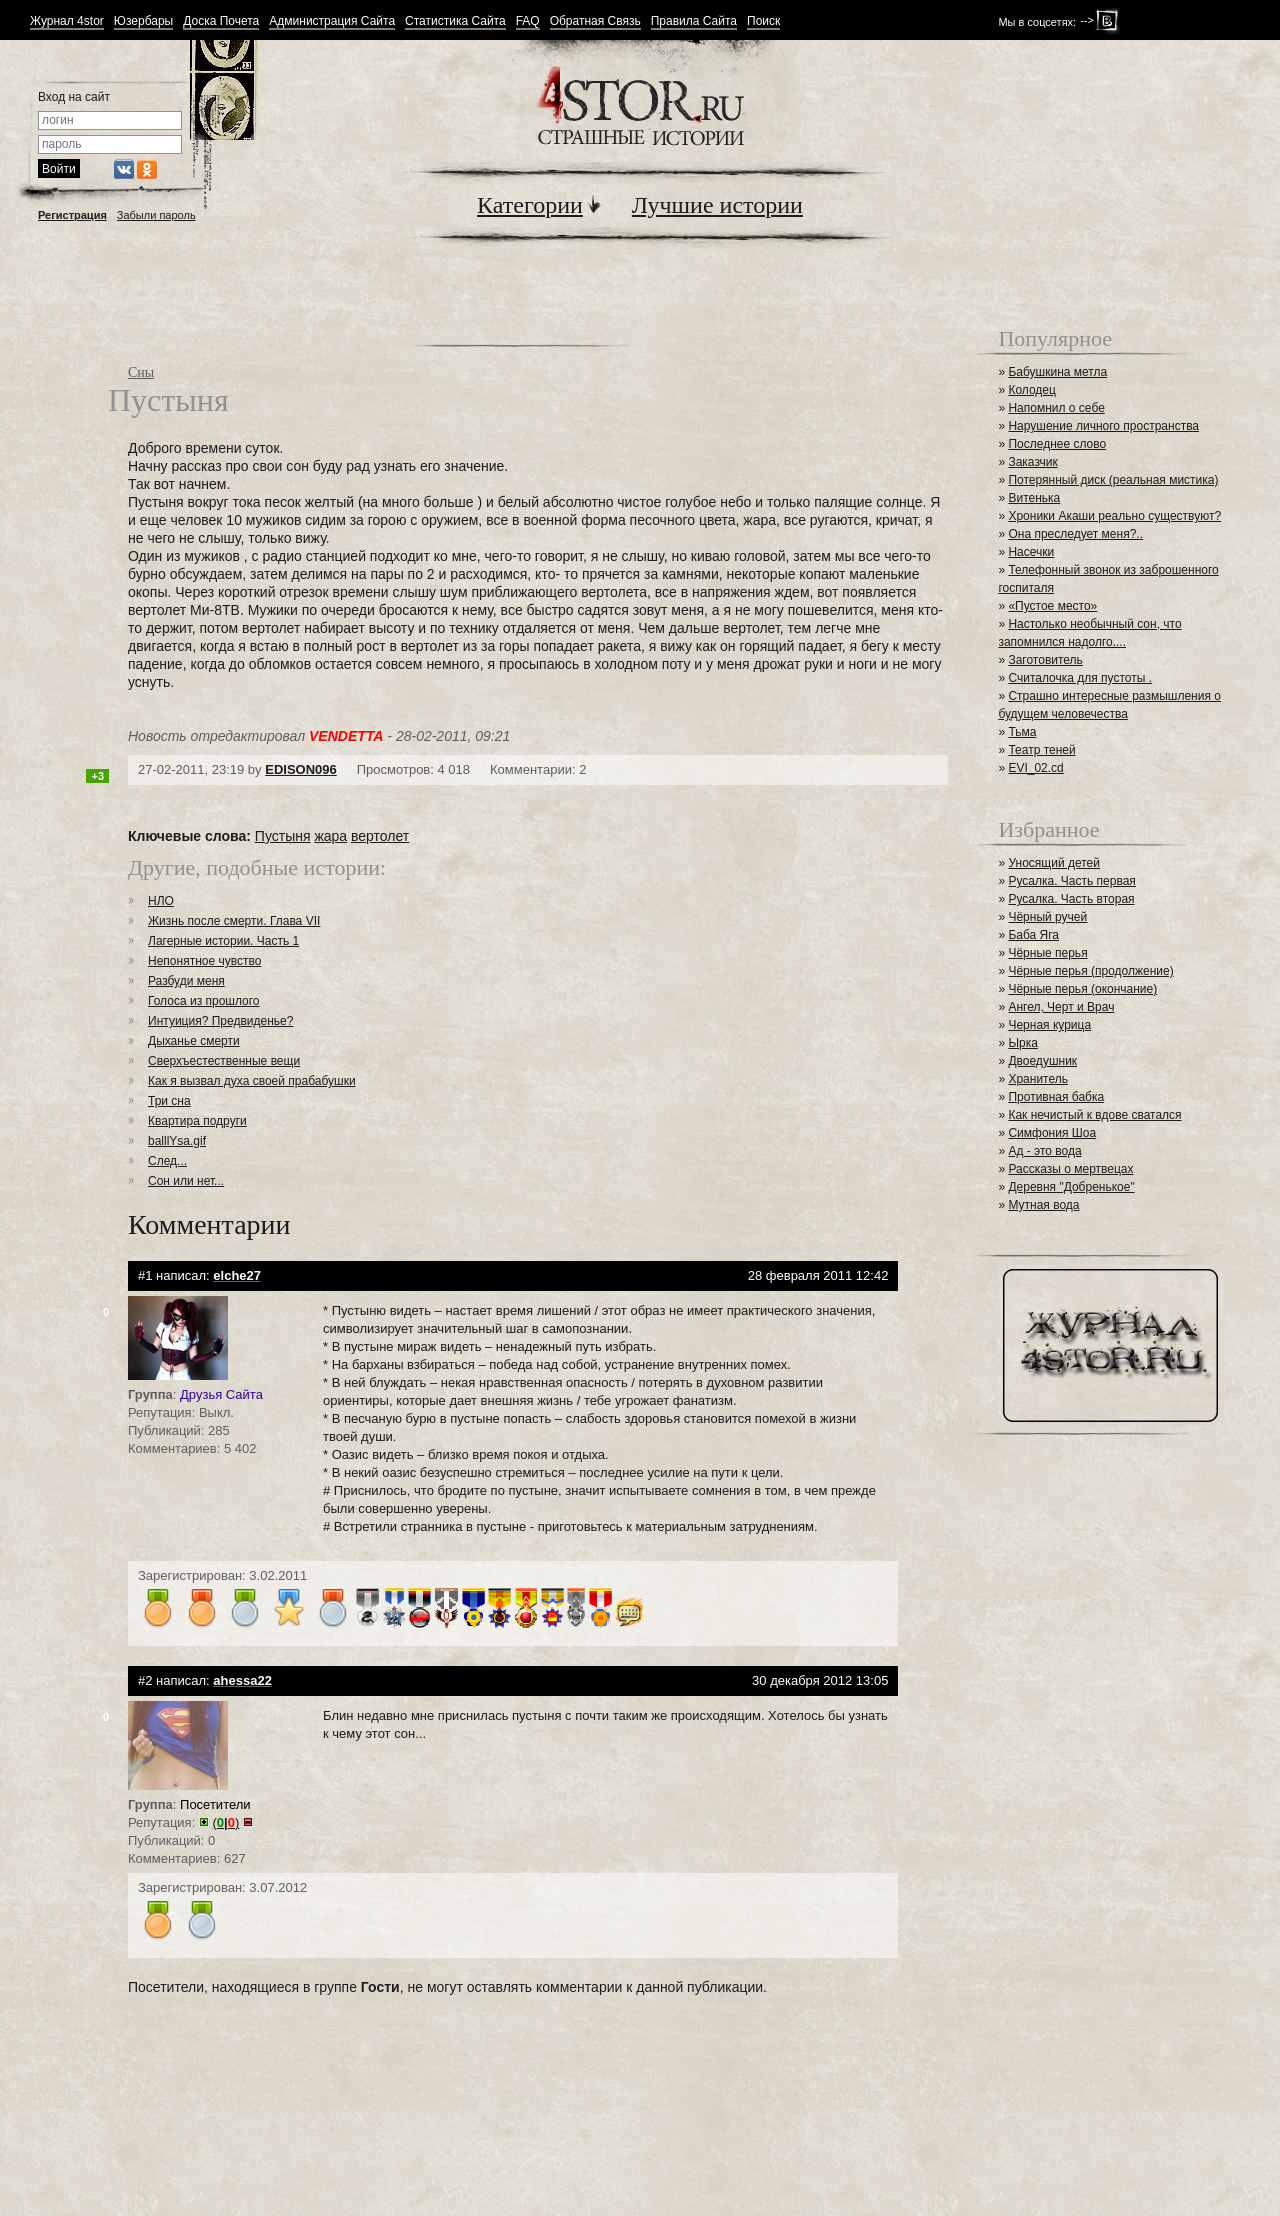  Describe the element at coordinates (1071, 899) in the screenshot. I see `Русалка. Часть вторая` at that location.